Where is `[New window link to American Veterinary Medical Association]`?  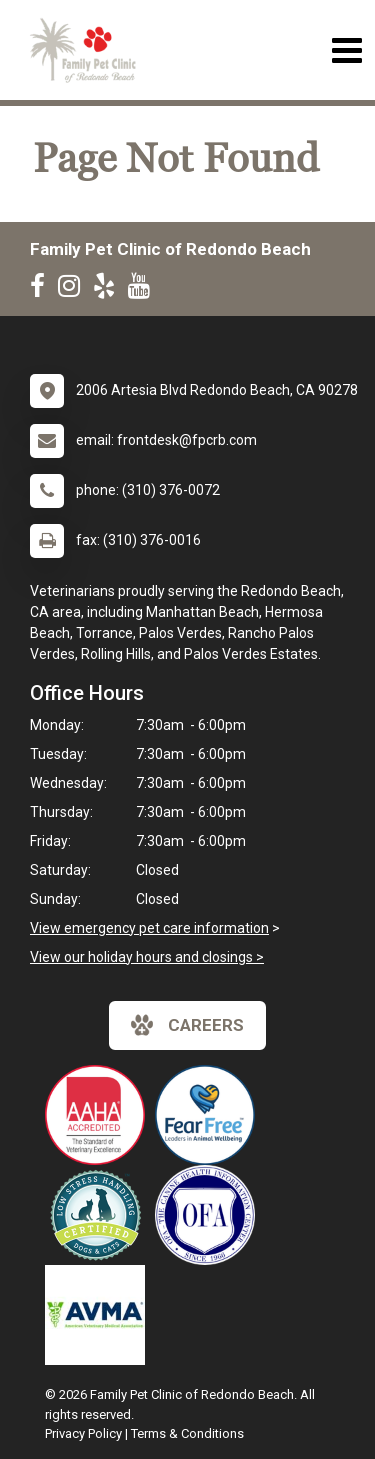
[New window link to American Veterinary Medical Association] is located at coordinates (100, 1315).